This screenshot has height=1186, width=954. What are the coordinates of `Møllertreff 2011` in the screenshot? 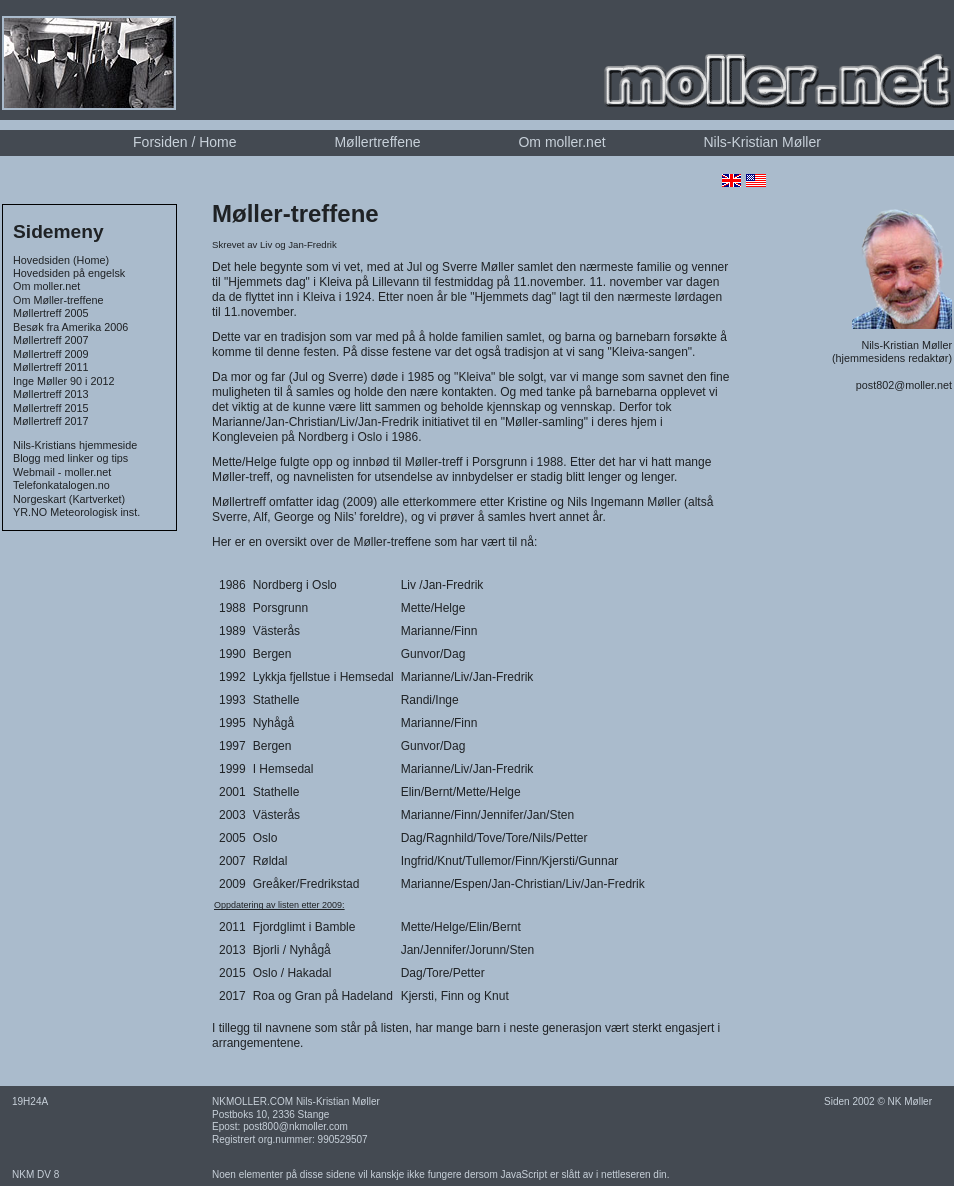 It's located at (50, 367).